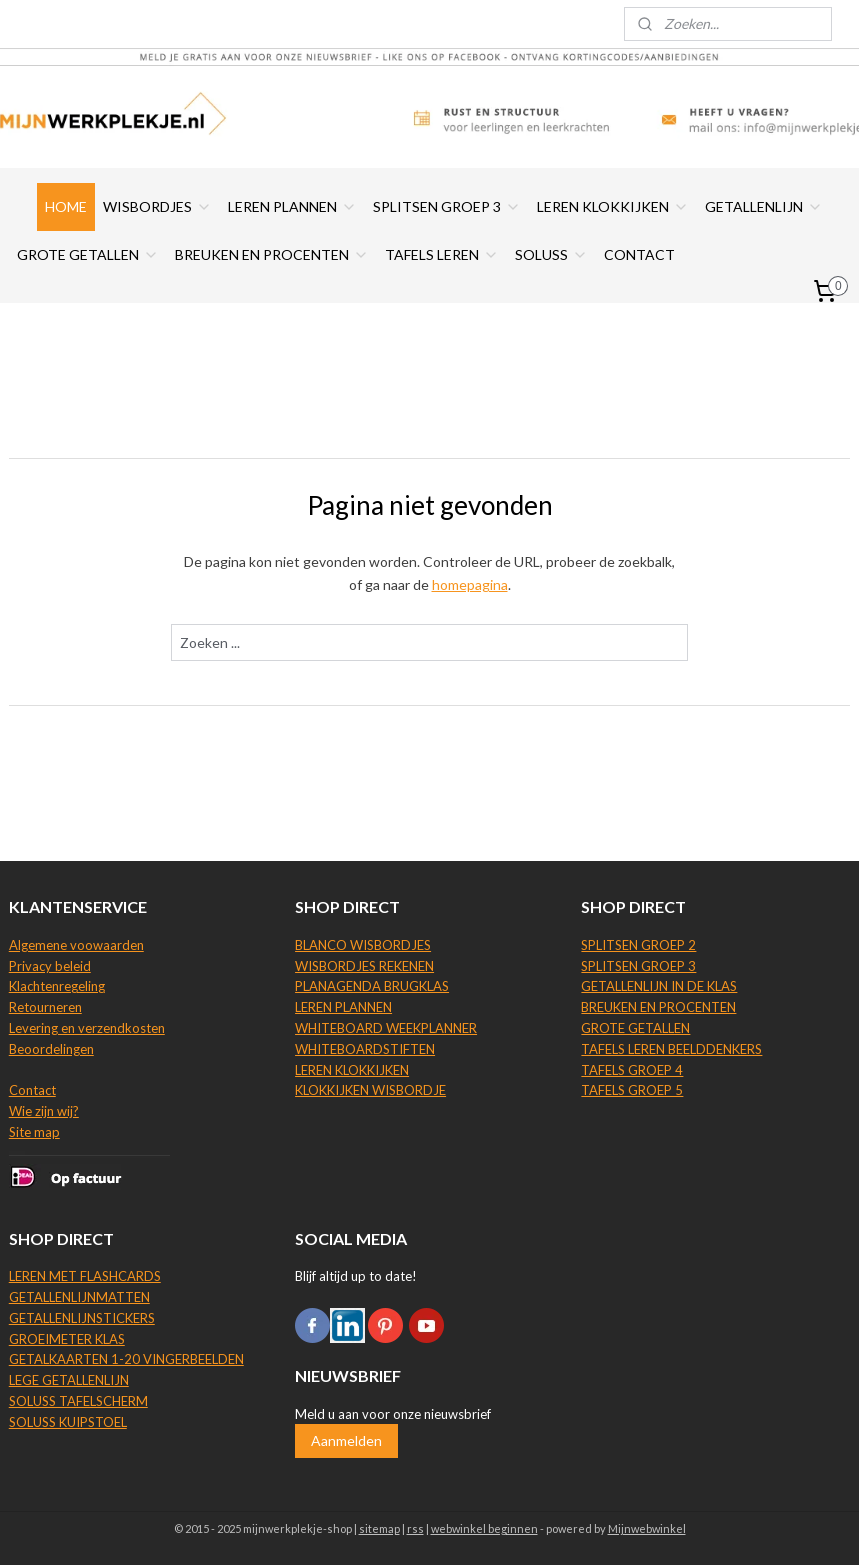 This screenshot has width=859, height=1565. Describe the element at coordinates (372, 986) in the screenshot. I see `PLANAGENDA BRUGKLAS` at that location.